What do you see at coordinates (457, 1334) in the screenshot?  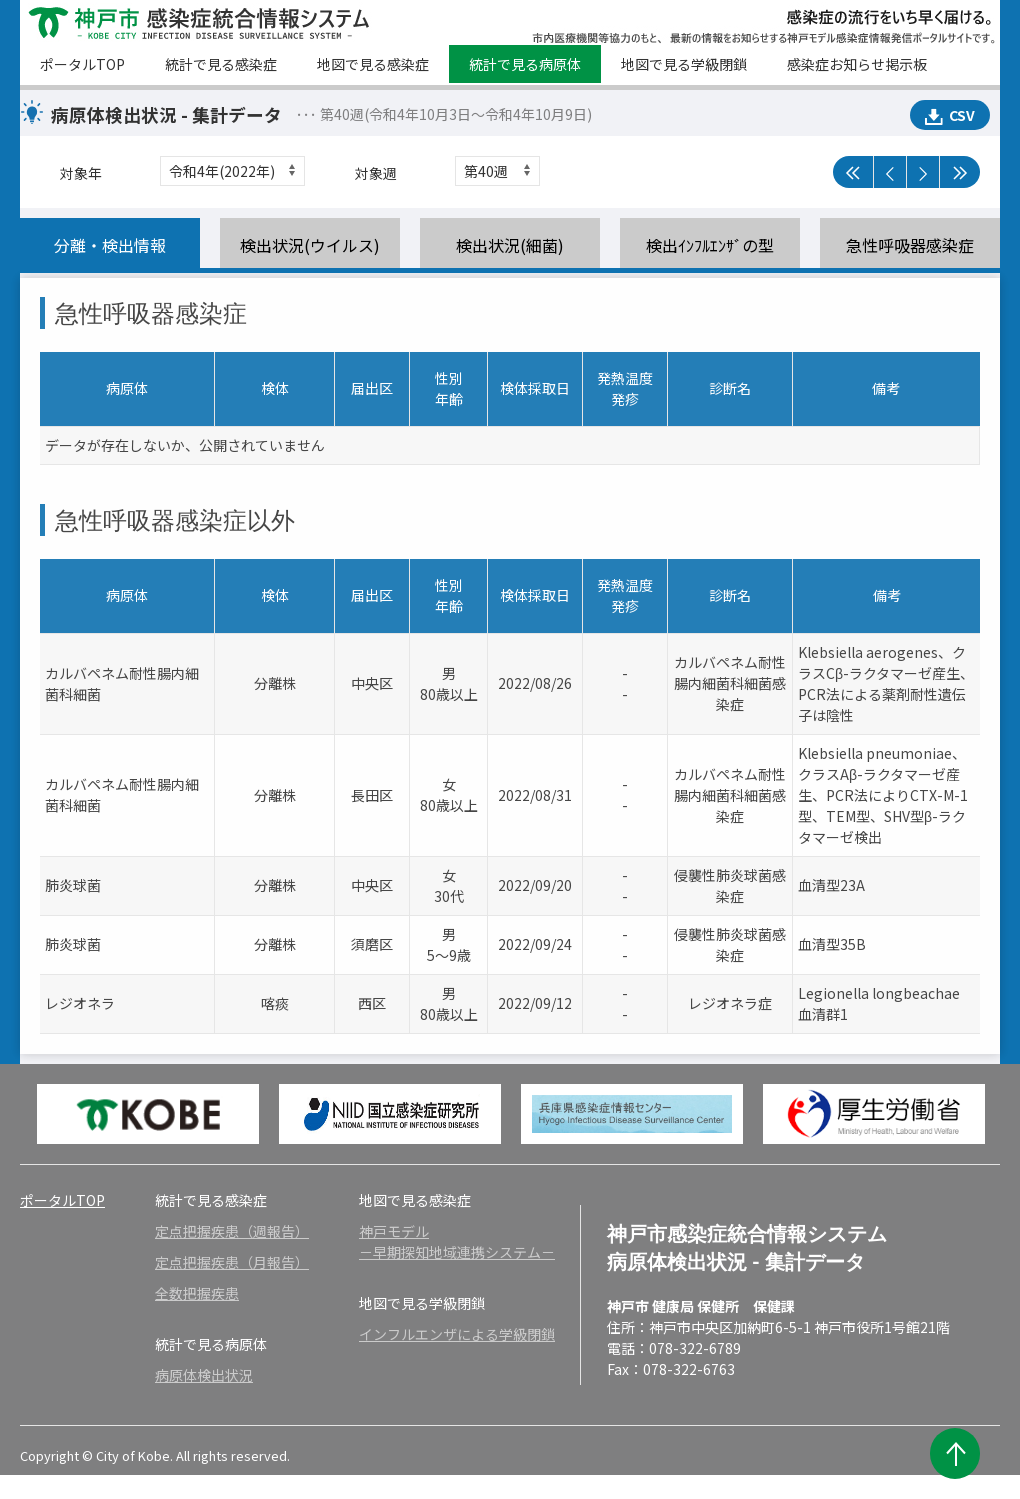 I see `インフルエンザによる学級閉鎖` at bounding box center [457, 1334].